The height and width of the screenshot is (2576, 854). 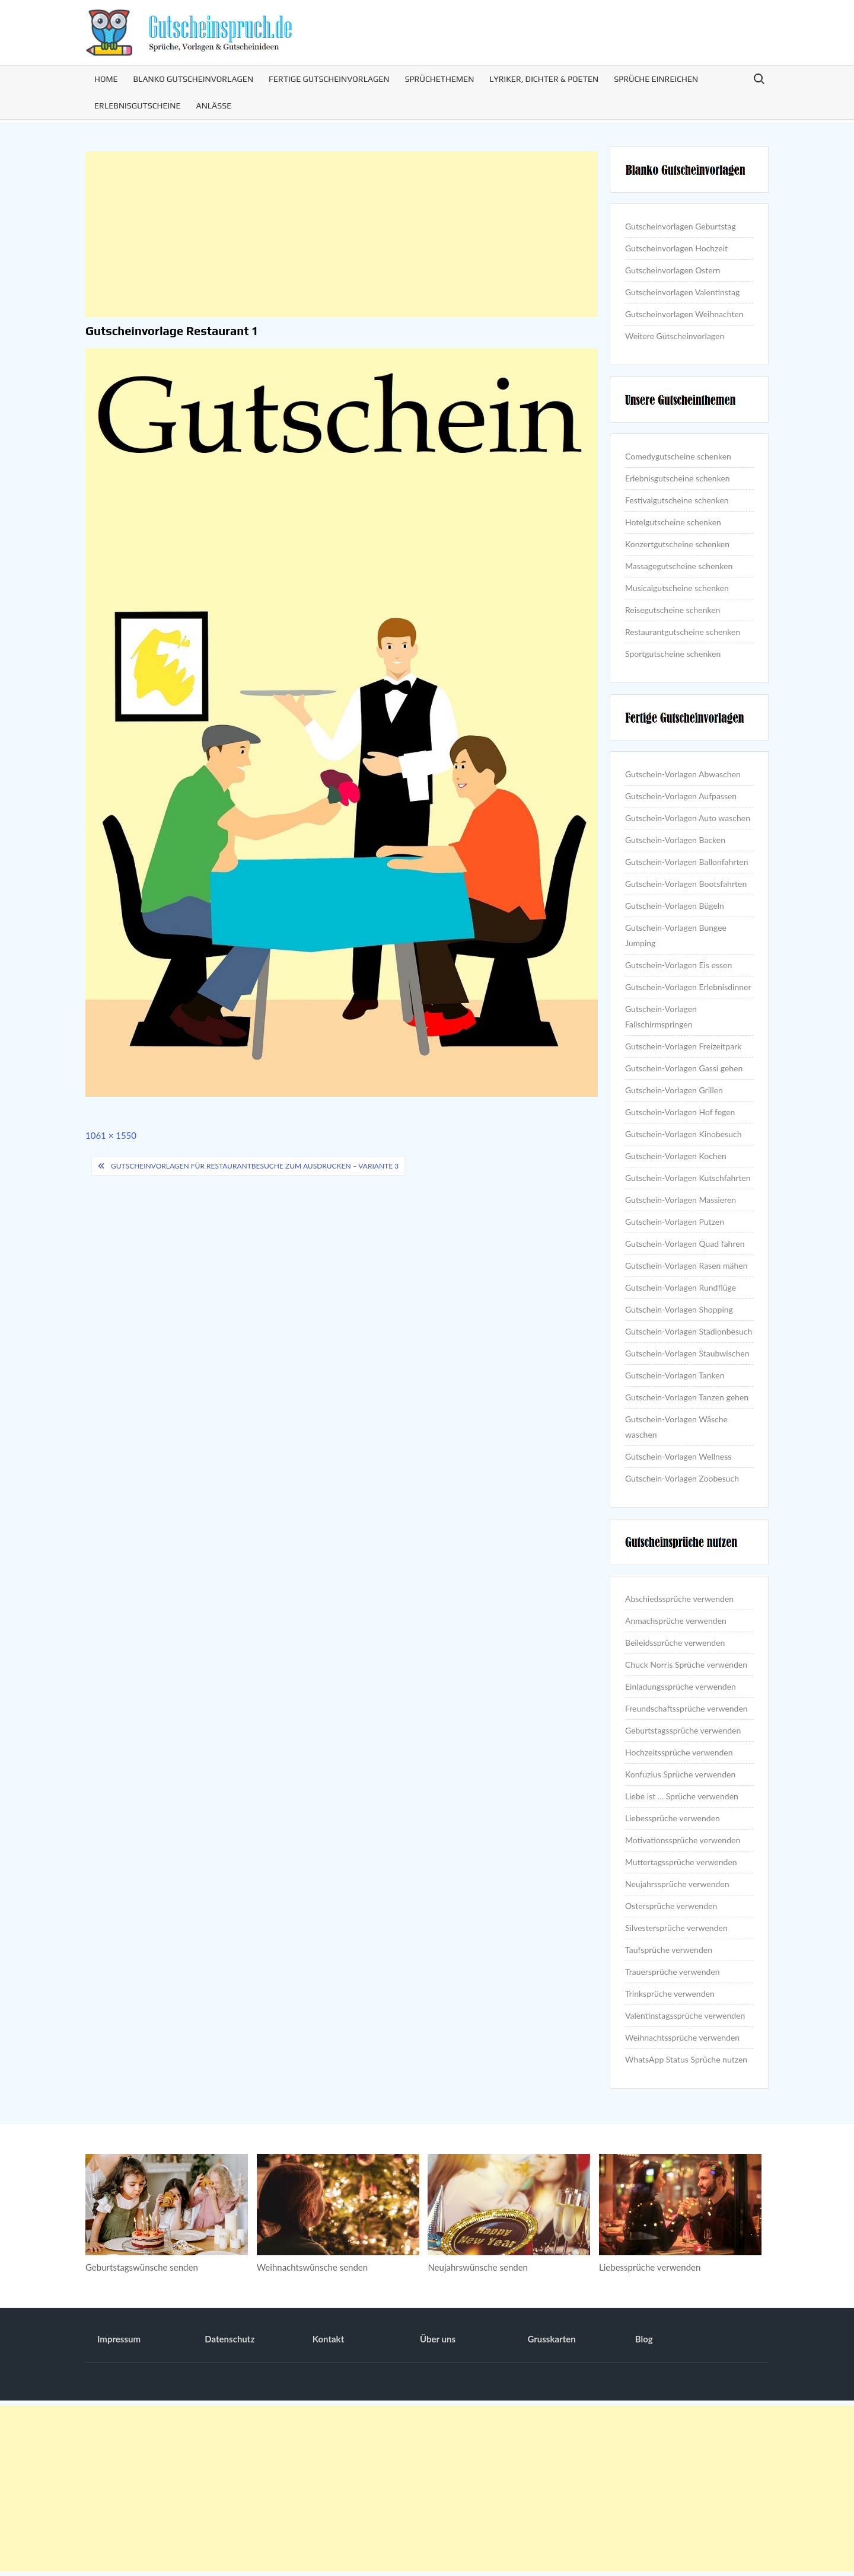 What do you see at coordinates (677, 478) in the screenshot?
I see `Erlebnisgutscheine schenken` at bounding box center [677, 478].